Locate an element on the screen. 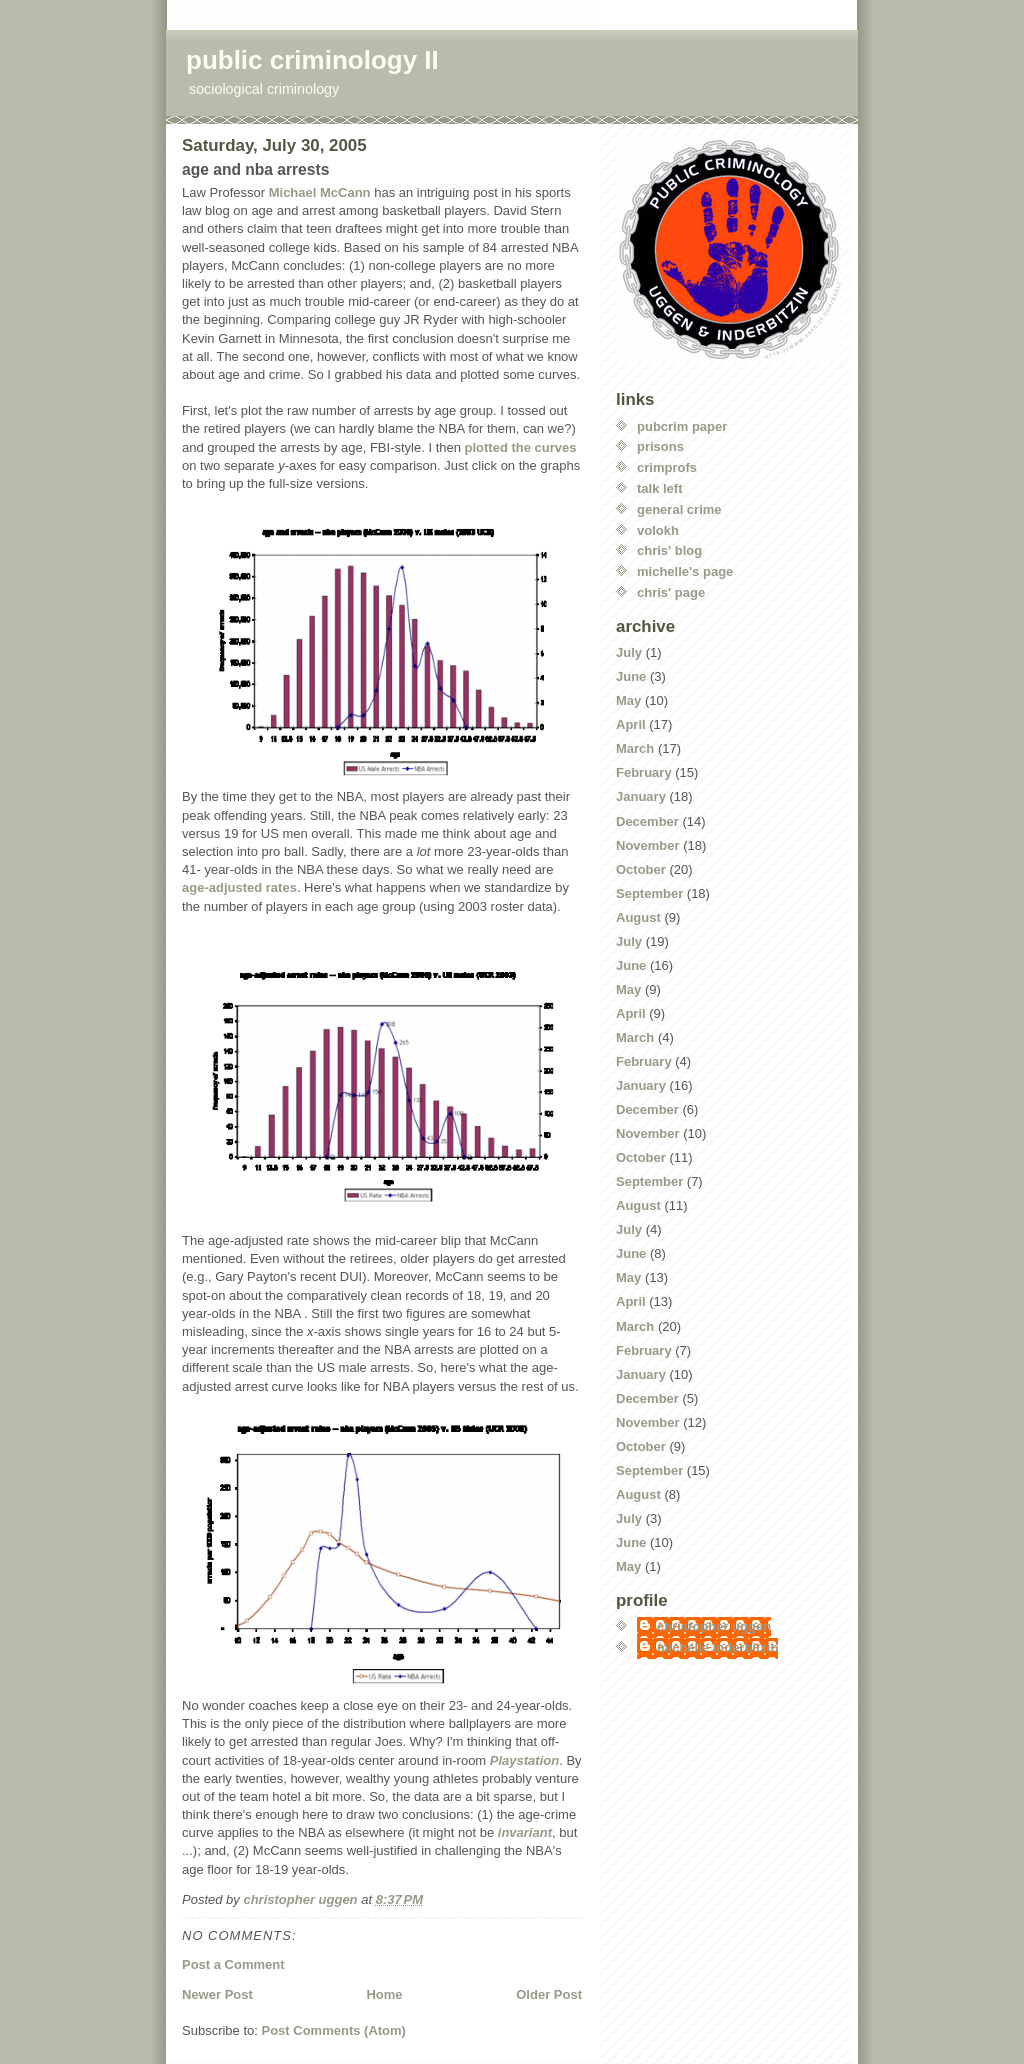 This screenshot has height=2064, width=1024. Older Post is located at coordinates (549, 1994).